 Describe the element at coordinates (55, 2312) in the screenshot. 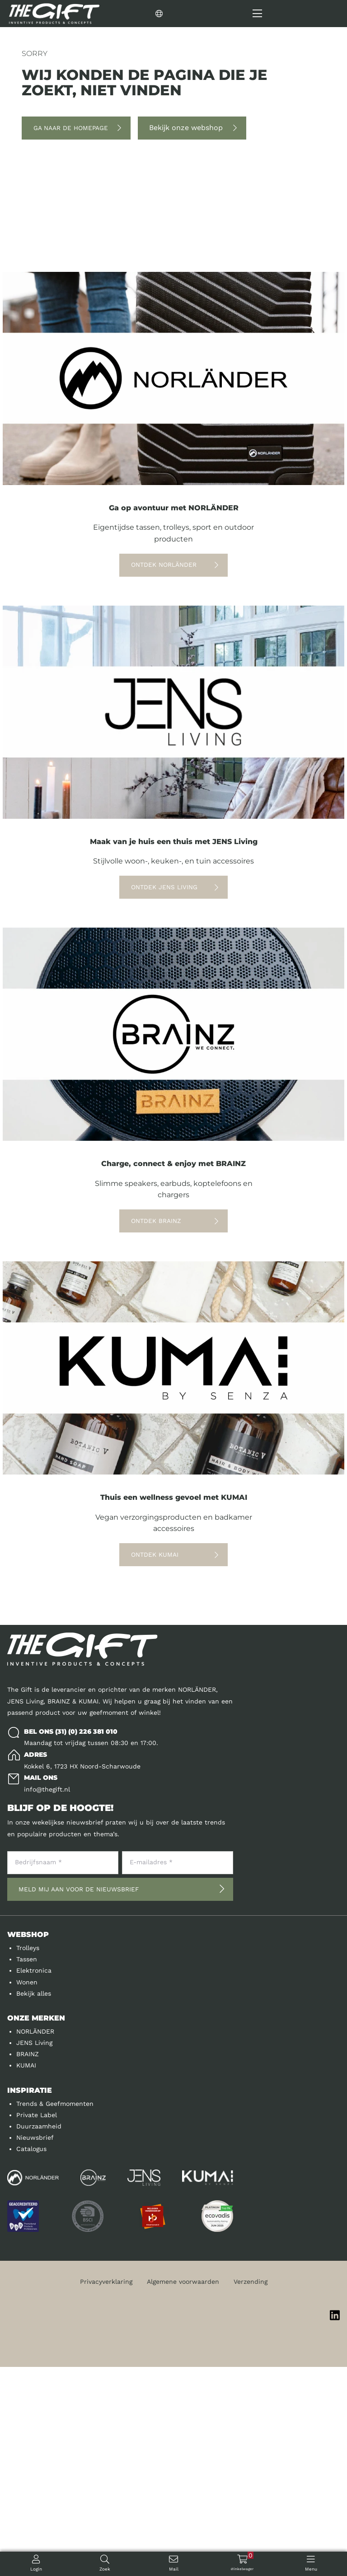

I see `Trends & Geefmomenten` at that location.